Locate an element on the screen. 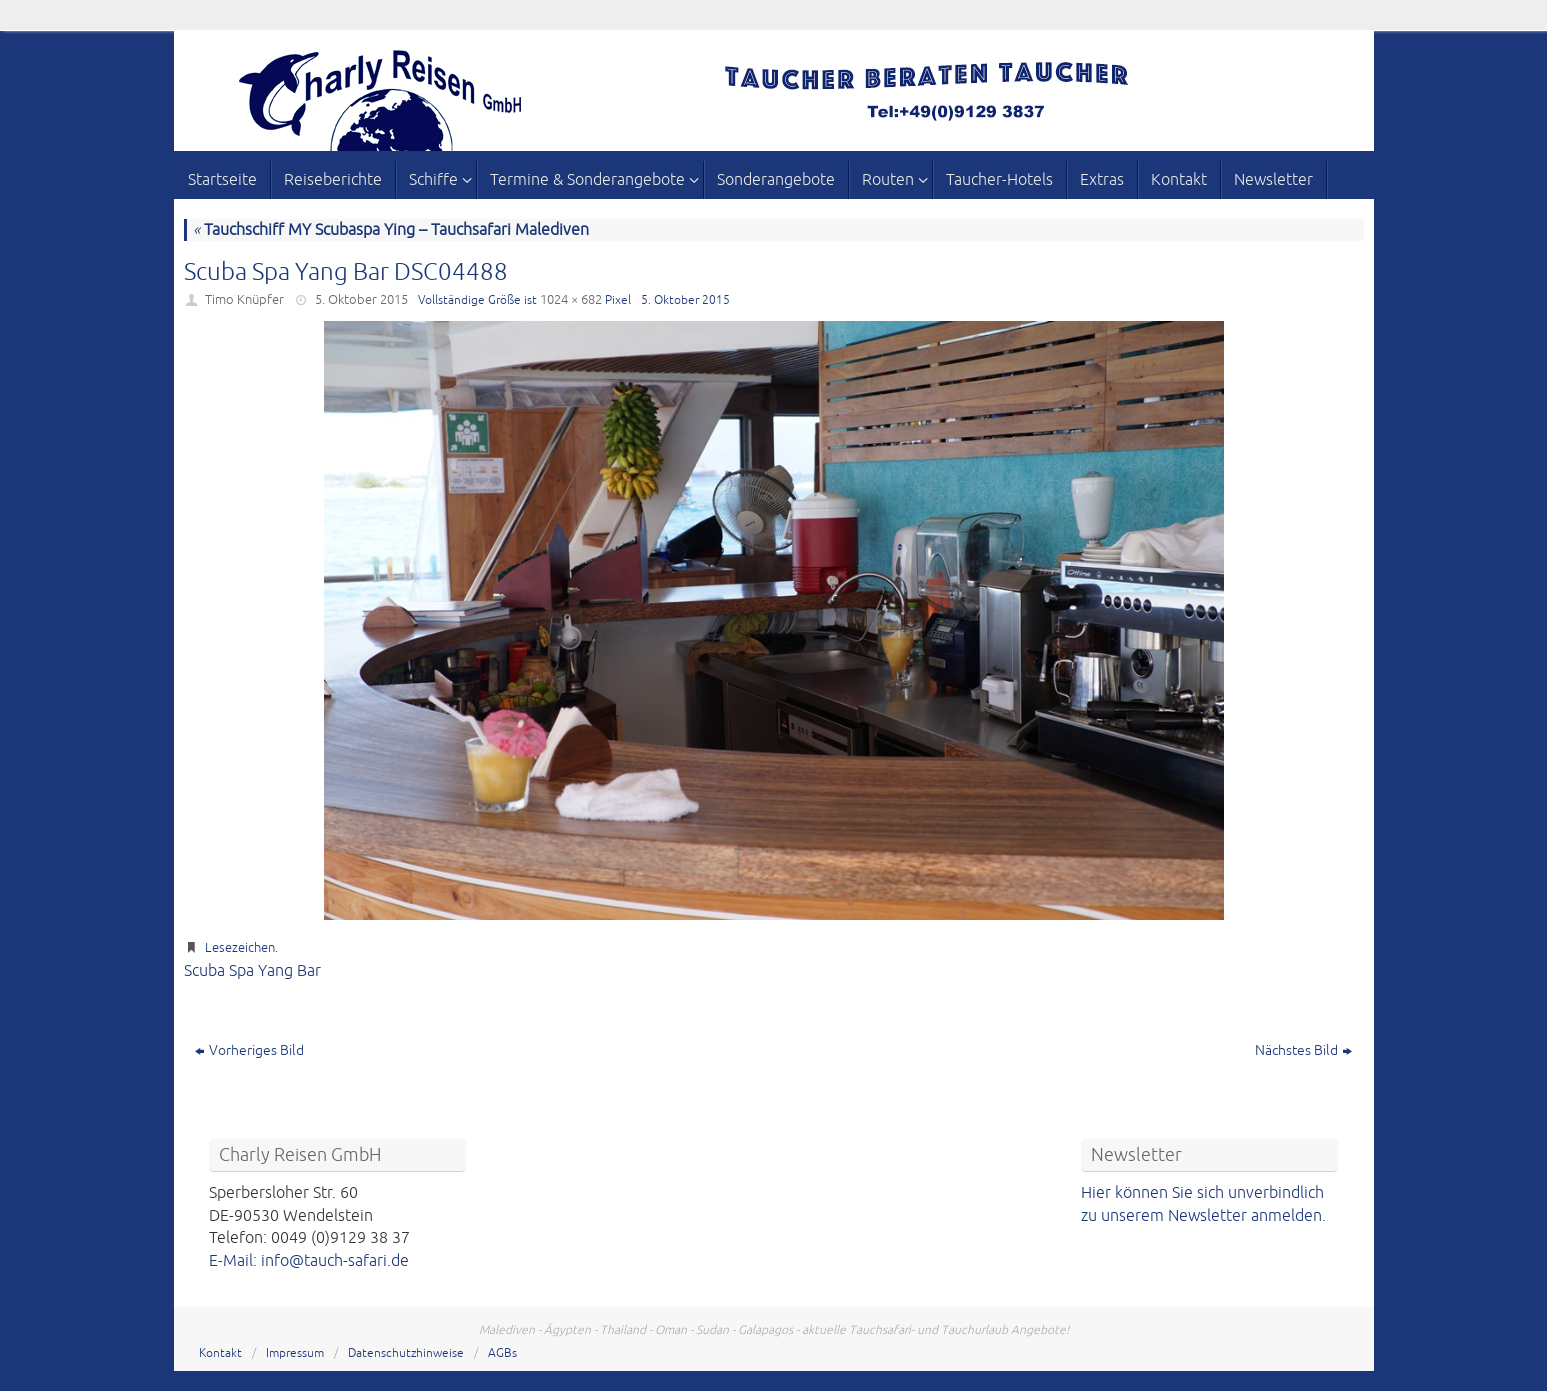  Impressum is located at coordinates (295, 1353).